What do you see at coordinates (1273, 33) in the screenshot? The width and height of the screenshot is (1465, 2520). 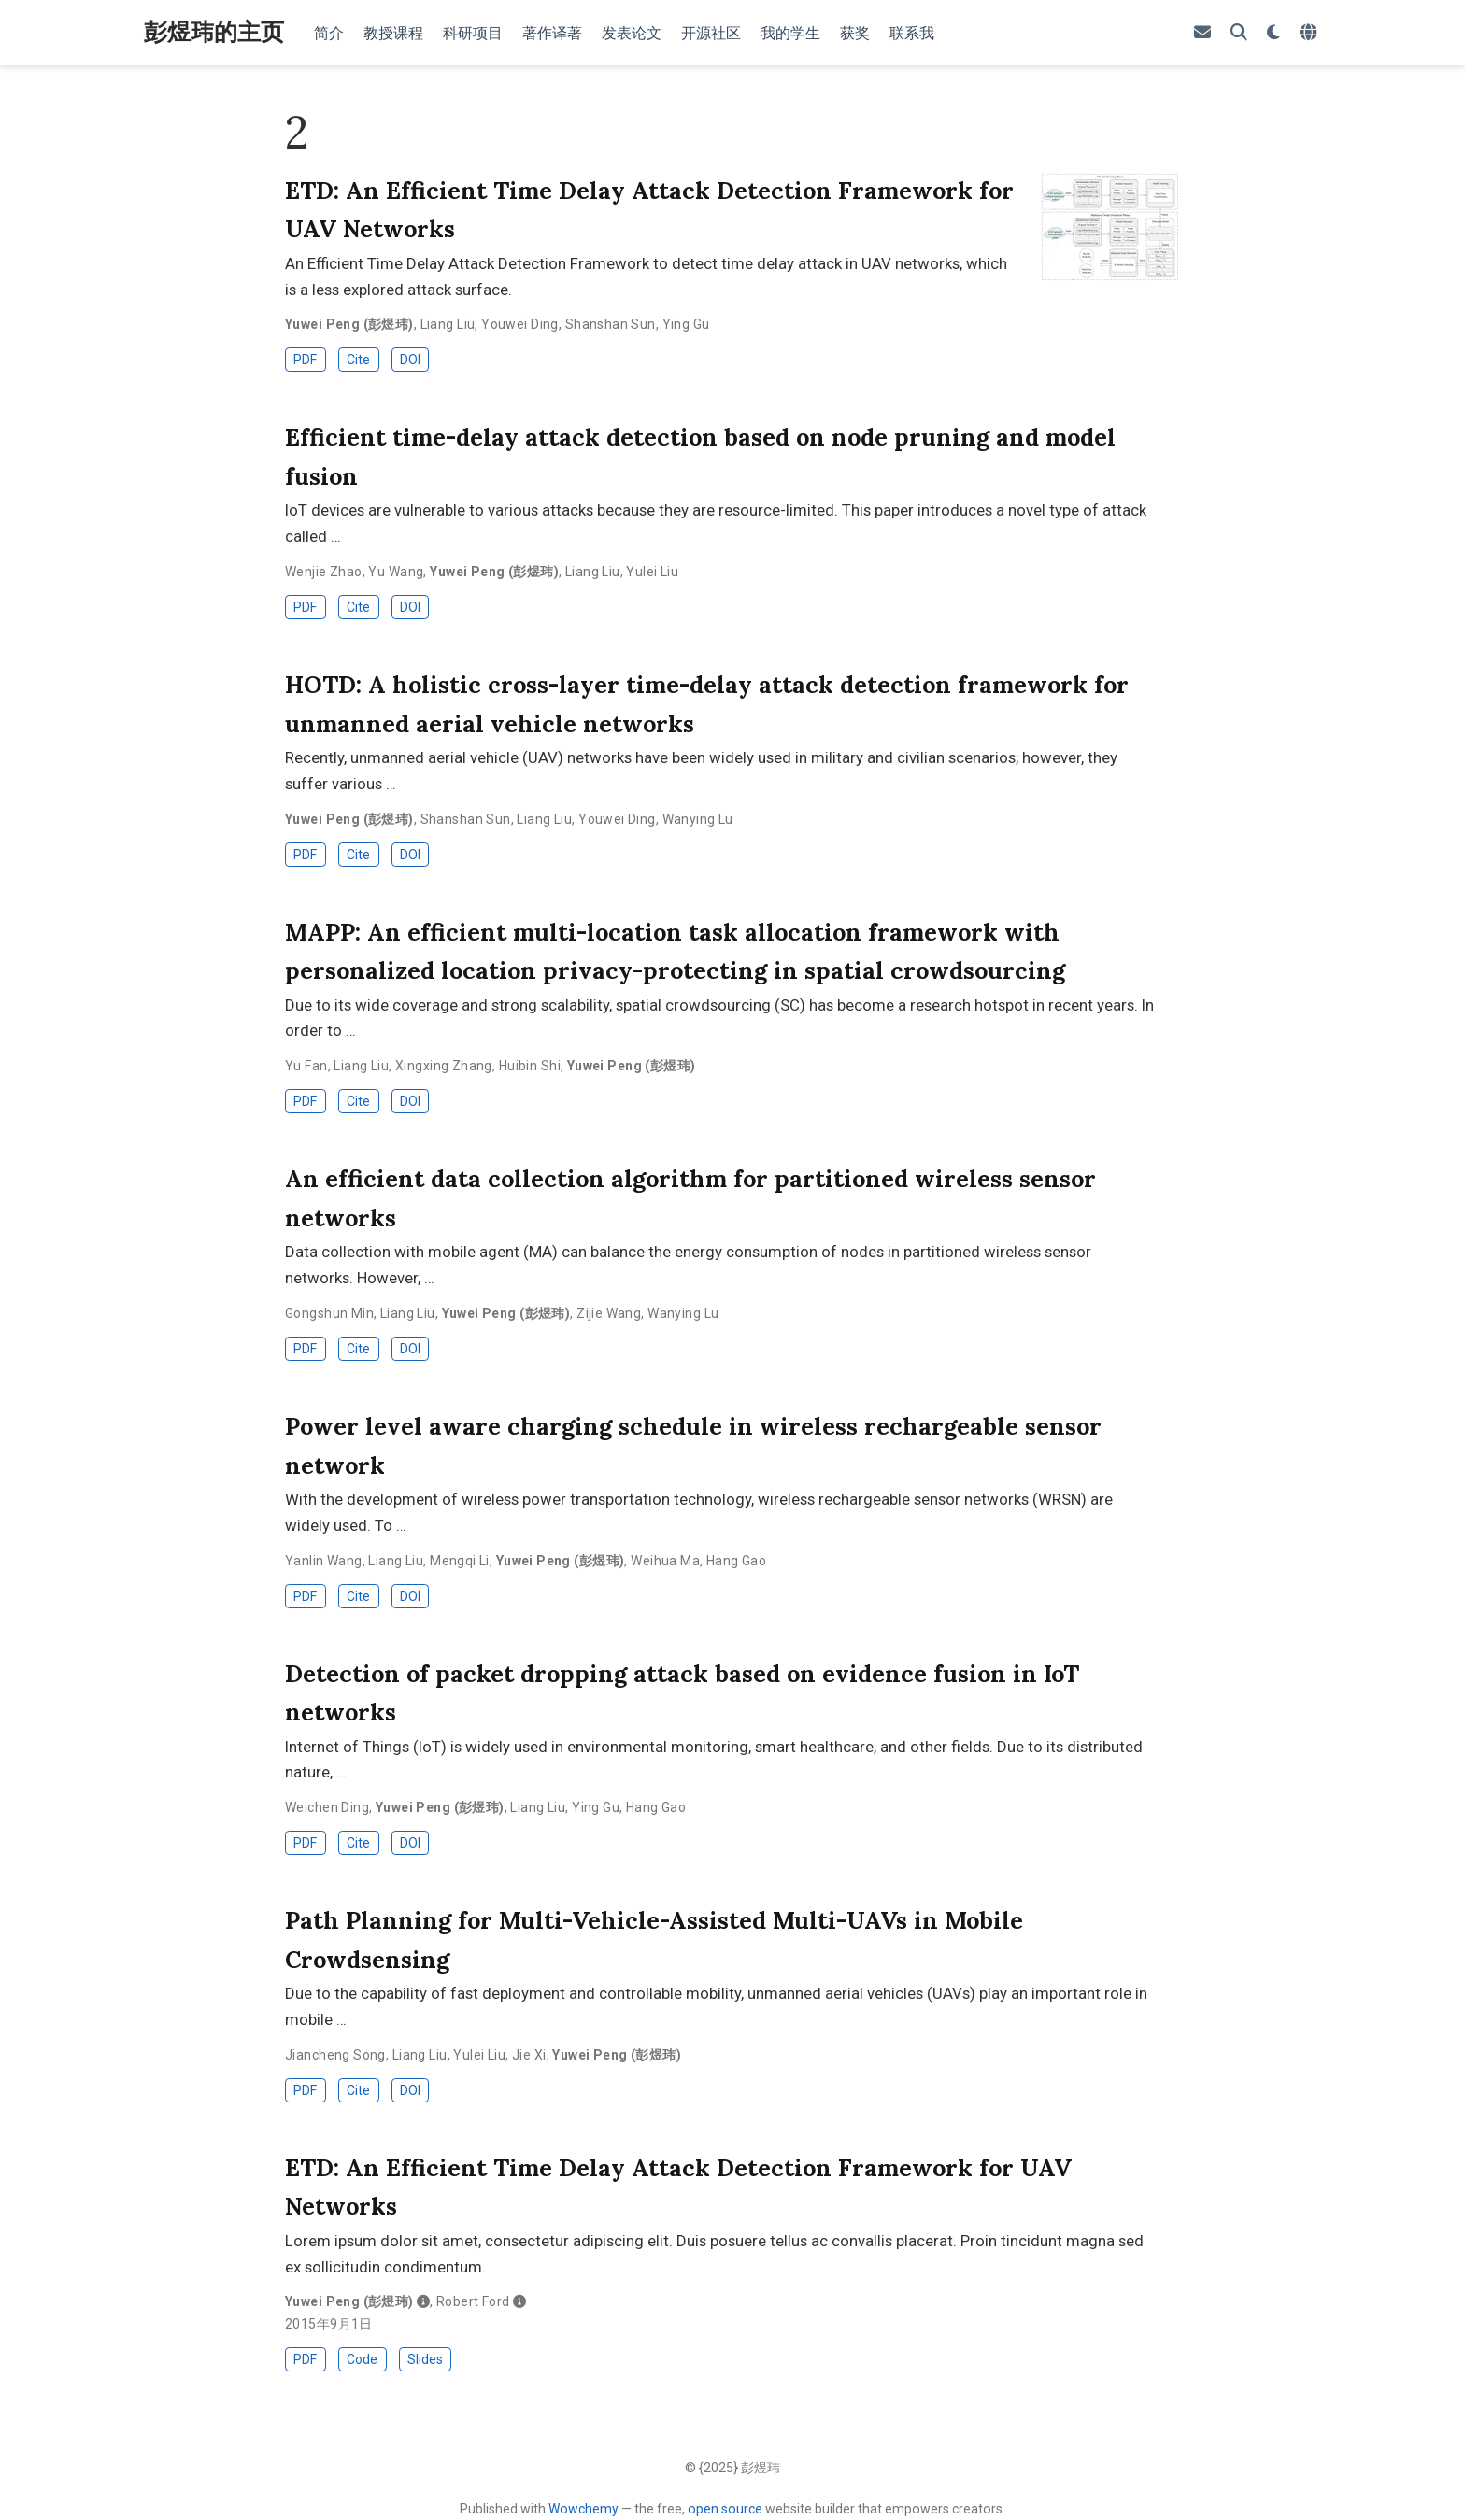 I see `[Display preferences]` at bounding box center [1273, 33].